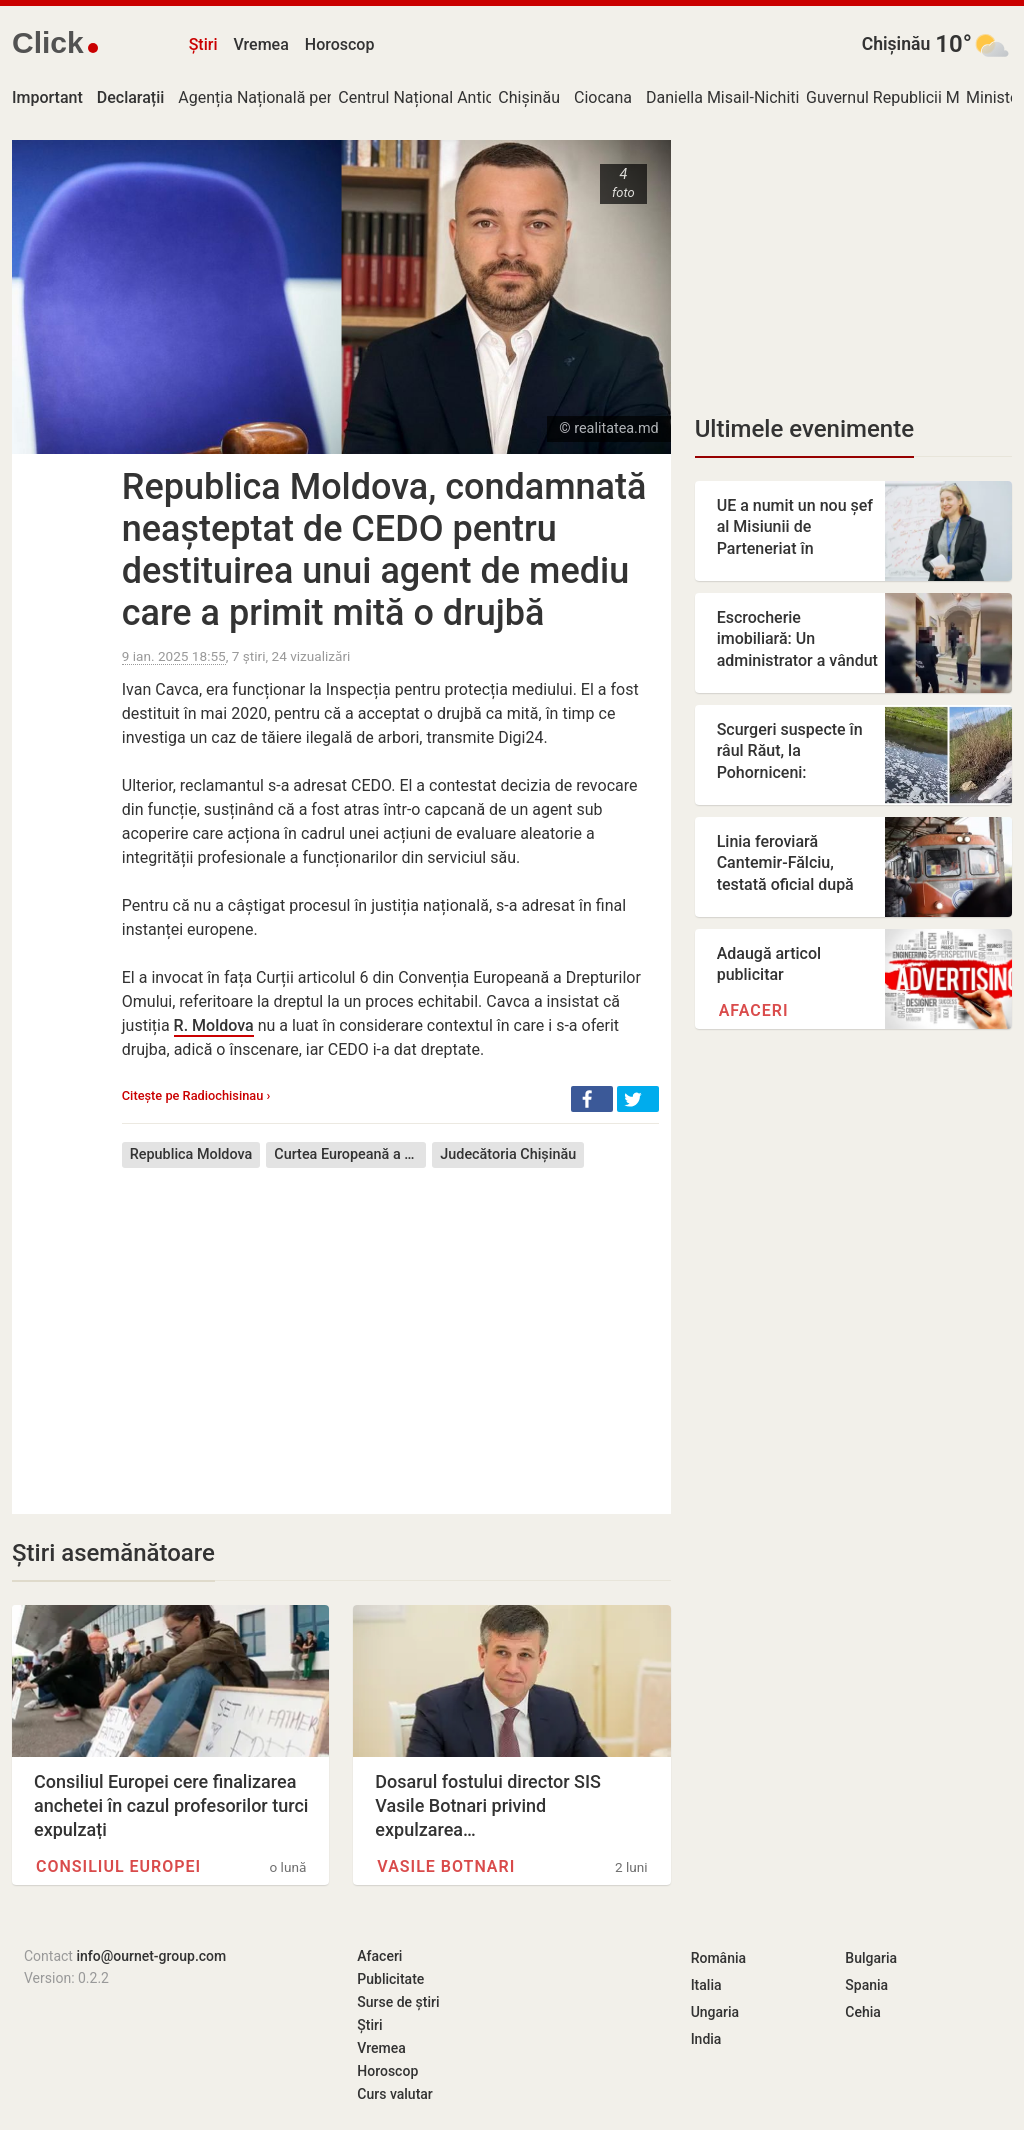 The height and width of the screenshot is (2130, 1024). Describe the element at coordinates (390, 1326) in the screenshot. I see `[Advertisement]` at that location.